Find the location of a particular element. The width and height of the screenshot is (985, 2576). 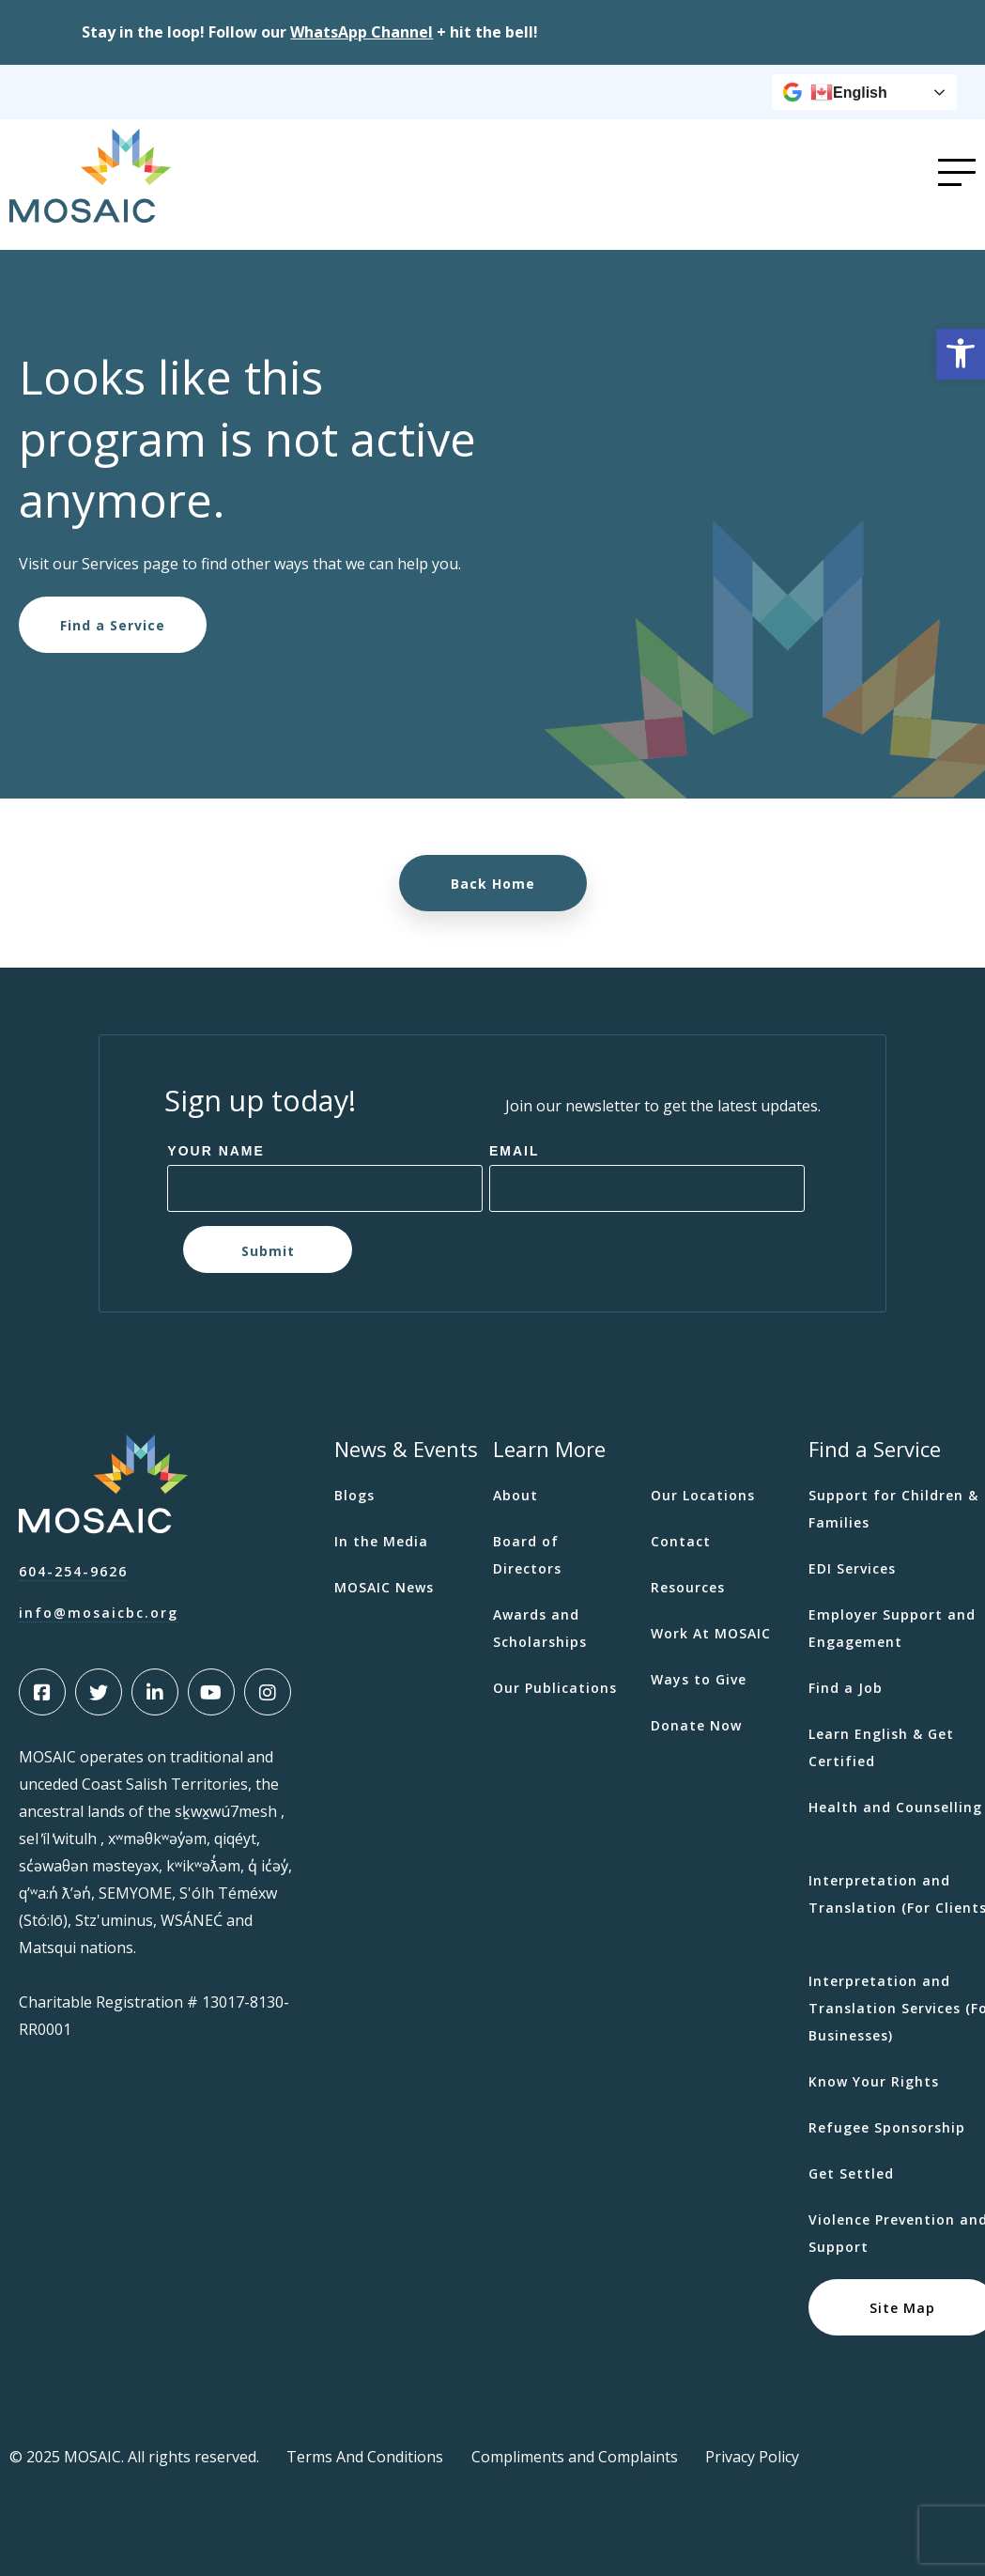

EDI Services is located at coordinates (852, 1568).